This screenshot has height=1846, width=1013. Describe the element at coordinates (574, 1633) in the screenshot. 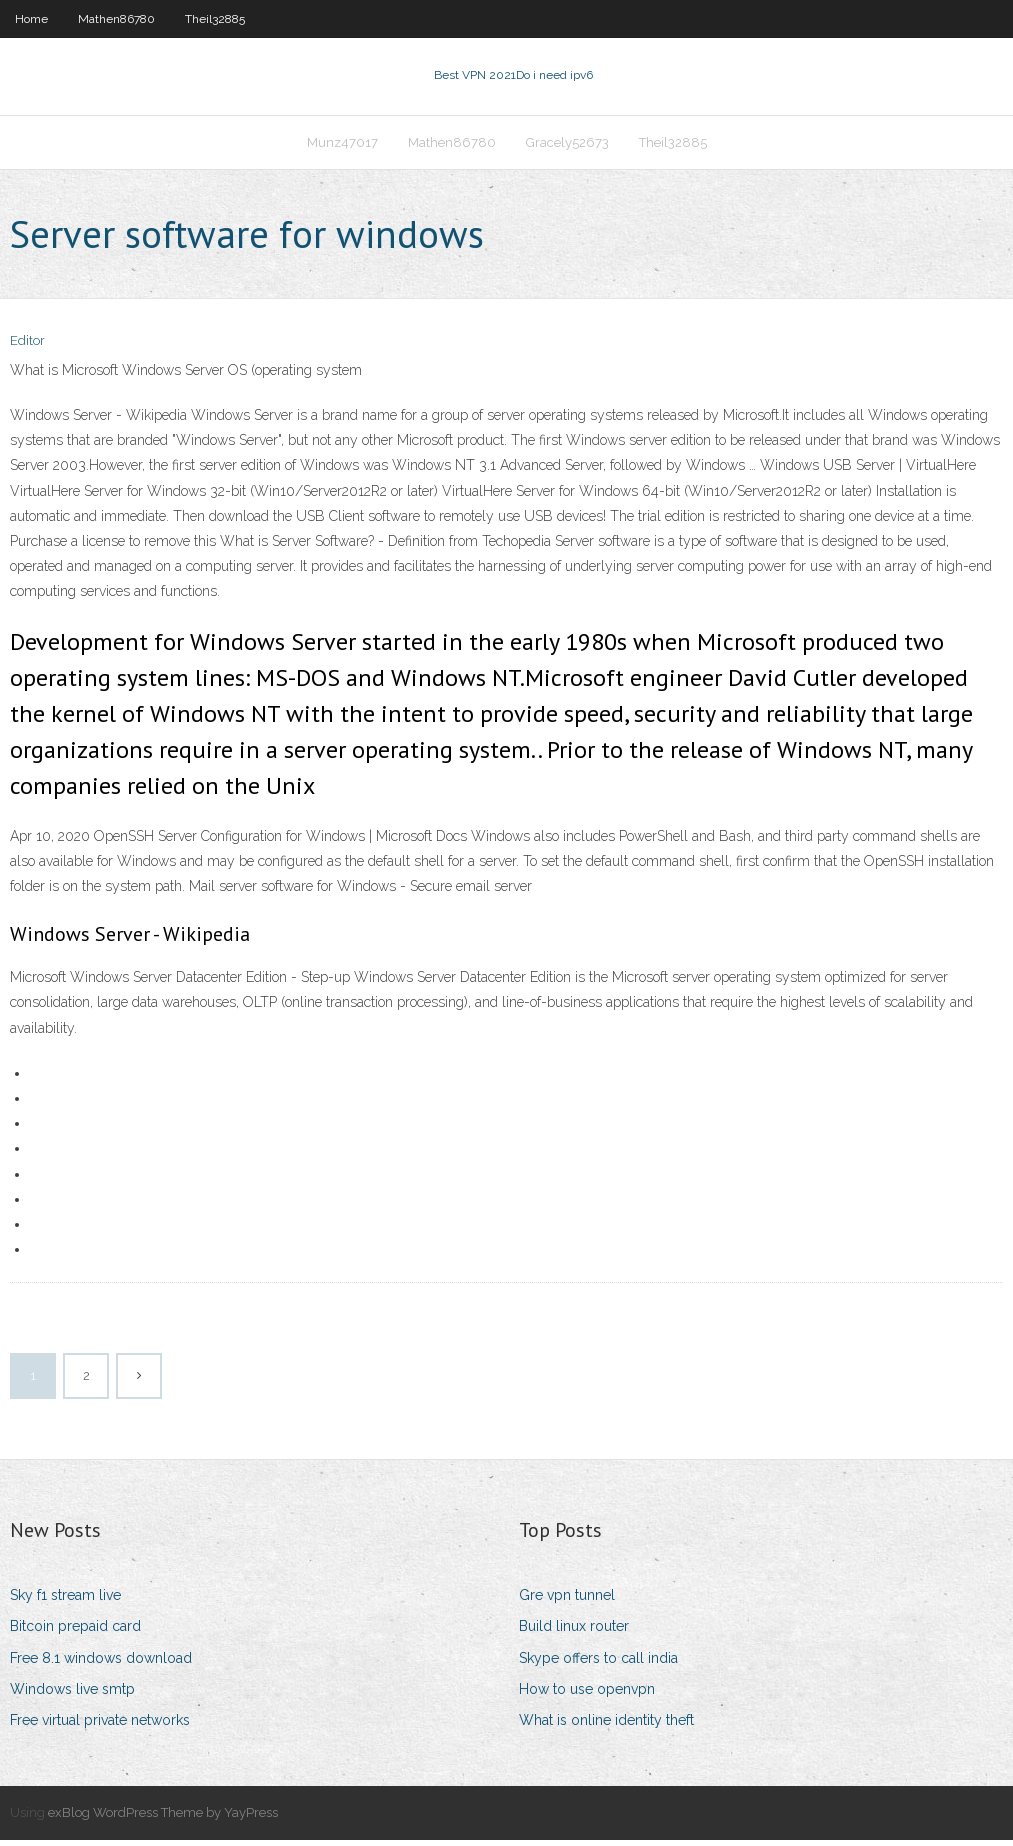

I see `Build linux router` at that location.